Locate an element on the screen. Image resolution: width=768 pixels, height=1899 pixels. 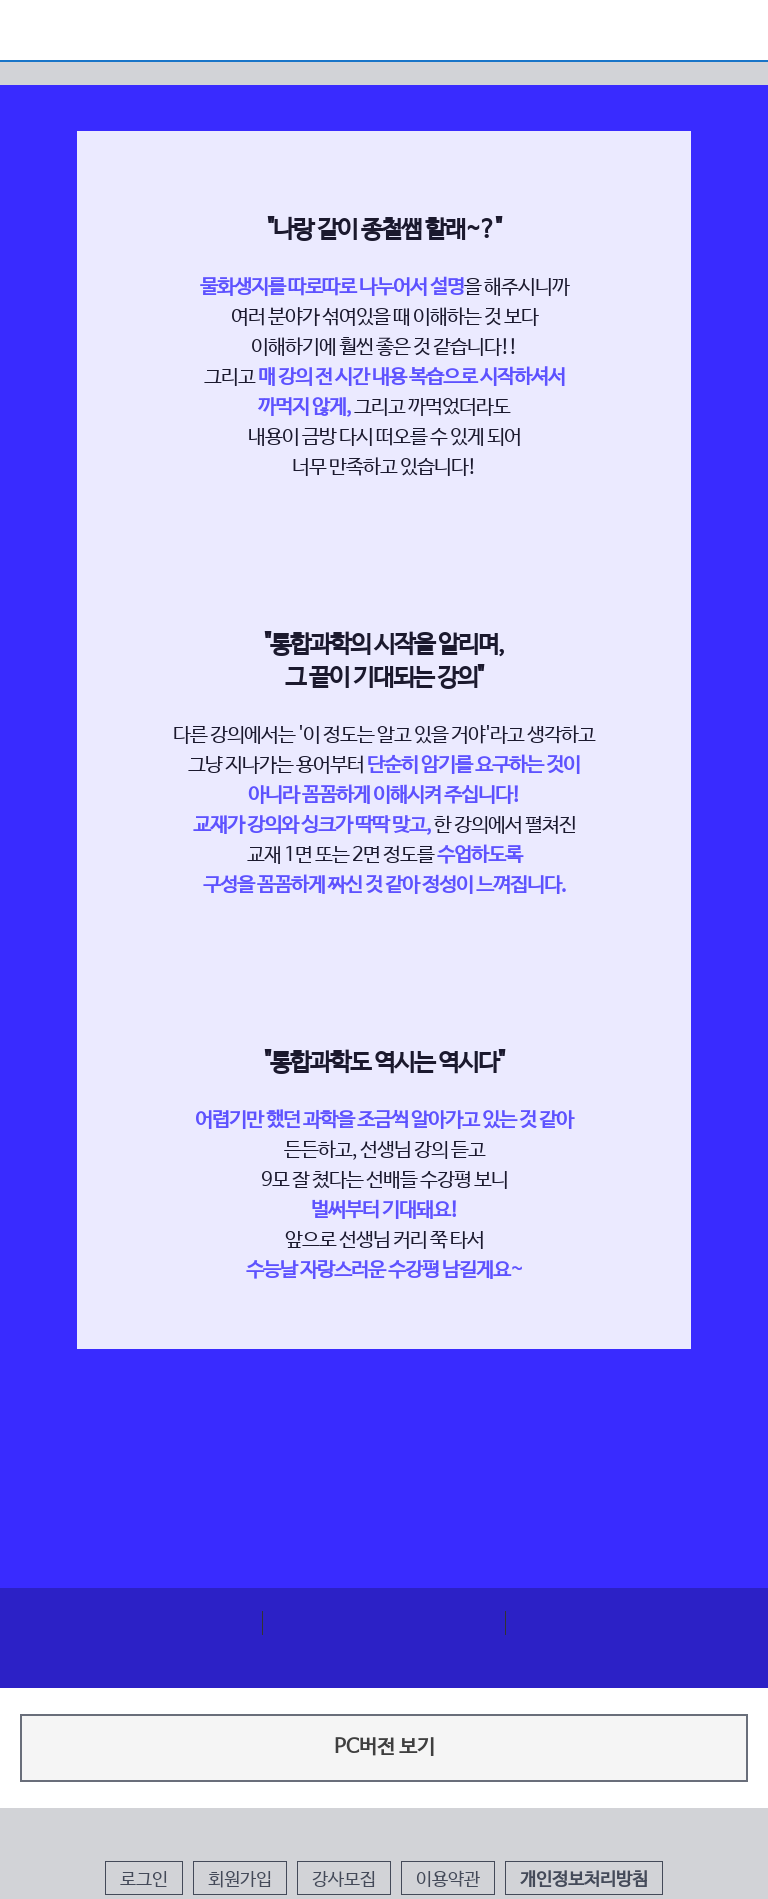
PC버전 보기 is located at coordinates (384, 1747).